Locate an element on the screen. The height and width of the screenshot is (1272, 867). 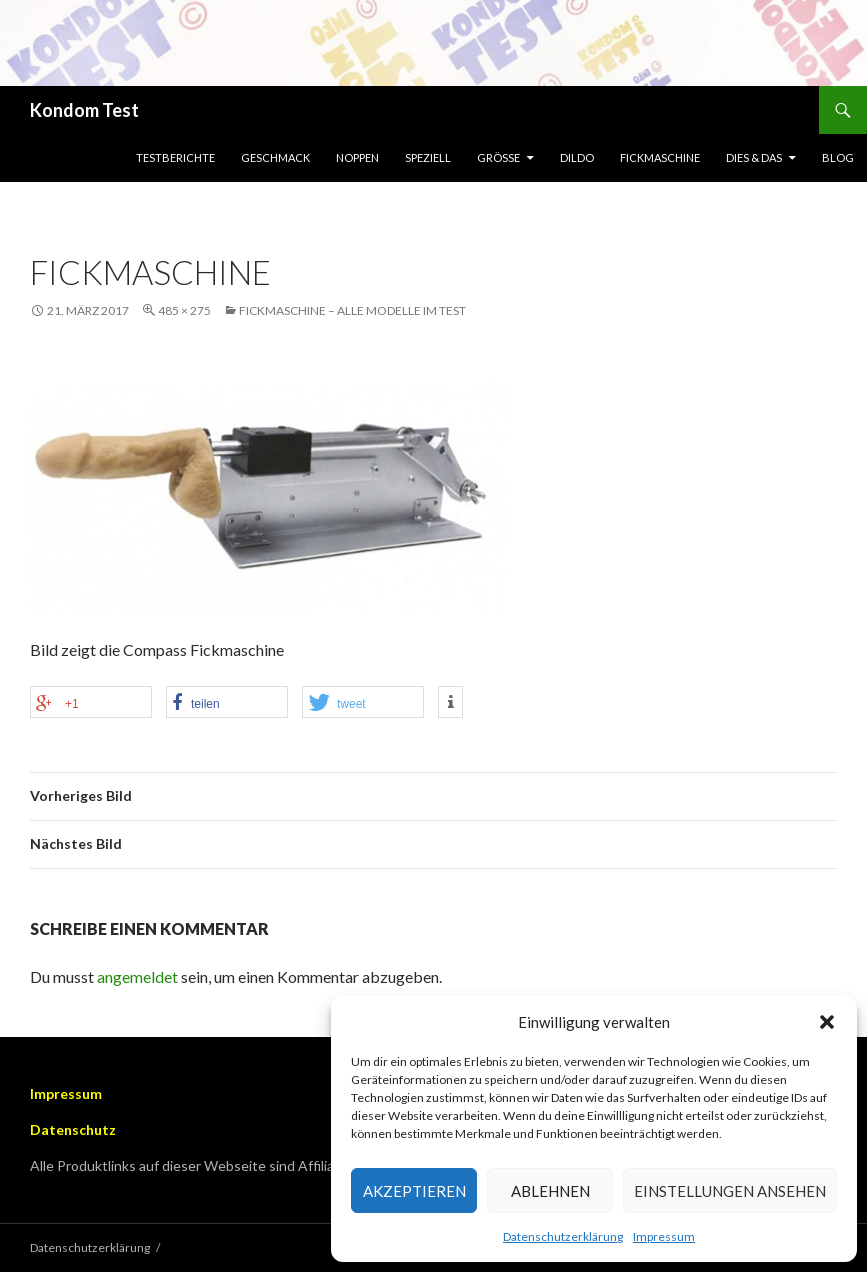
Akzeptieren is located at coordinates (414, 1191).